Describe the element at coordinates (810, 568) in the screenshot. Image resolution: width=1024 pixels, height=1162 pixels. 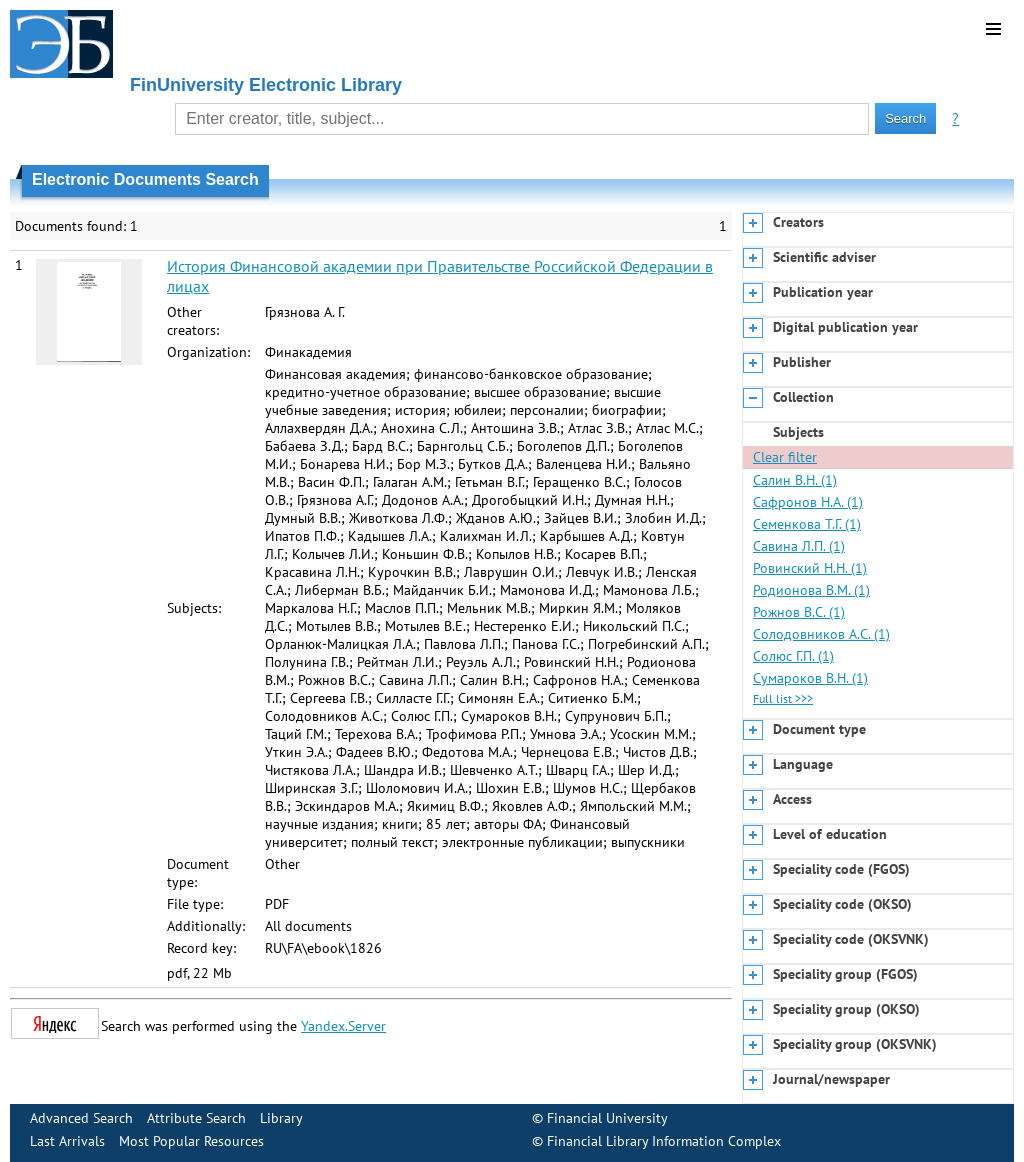
I see `Ровинский Н.Н. (1)` at that location.